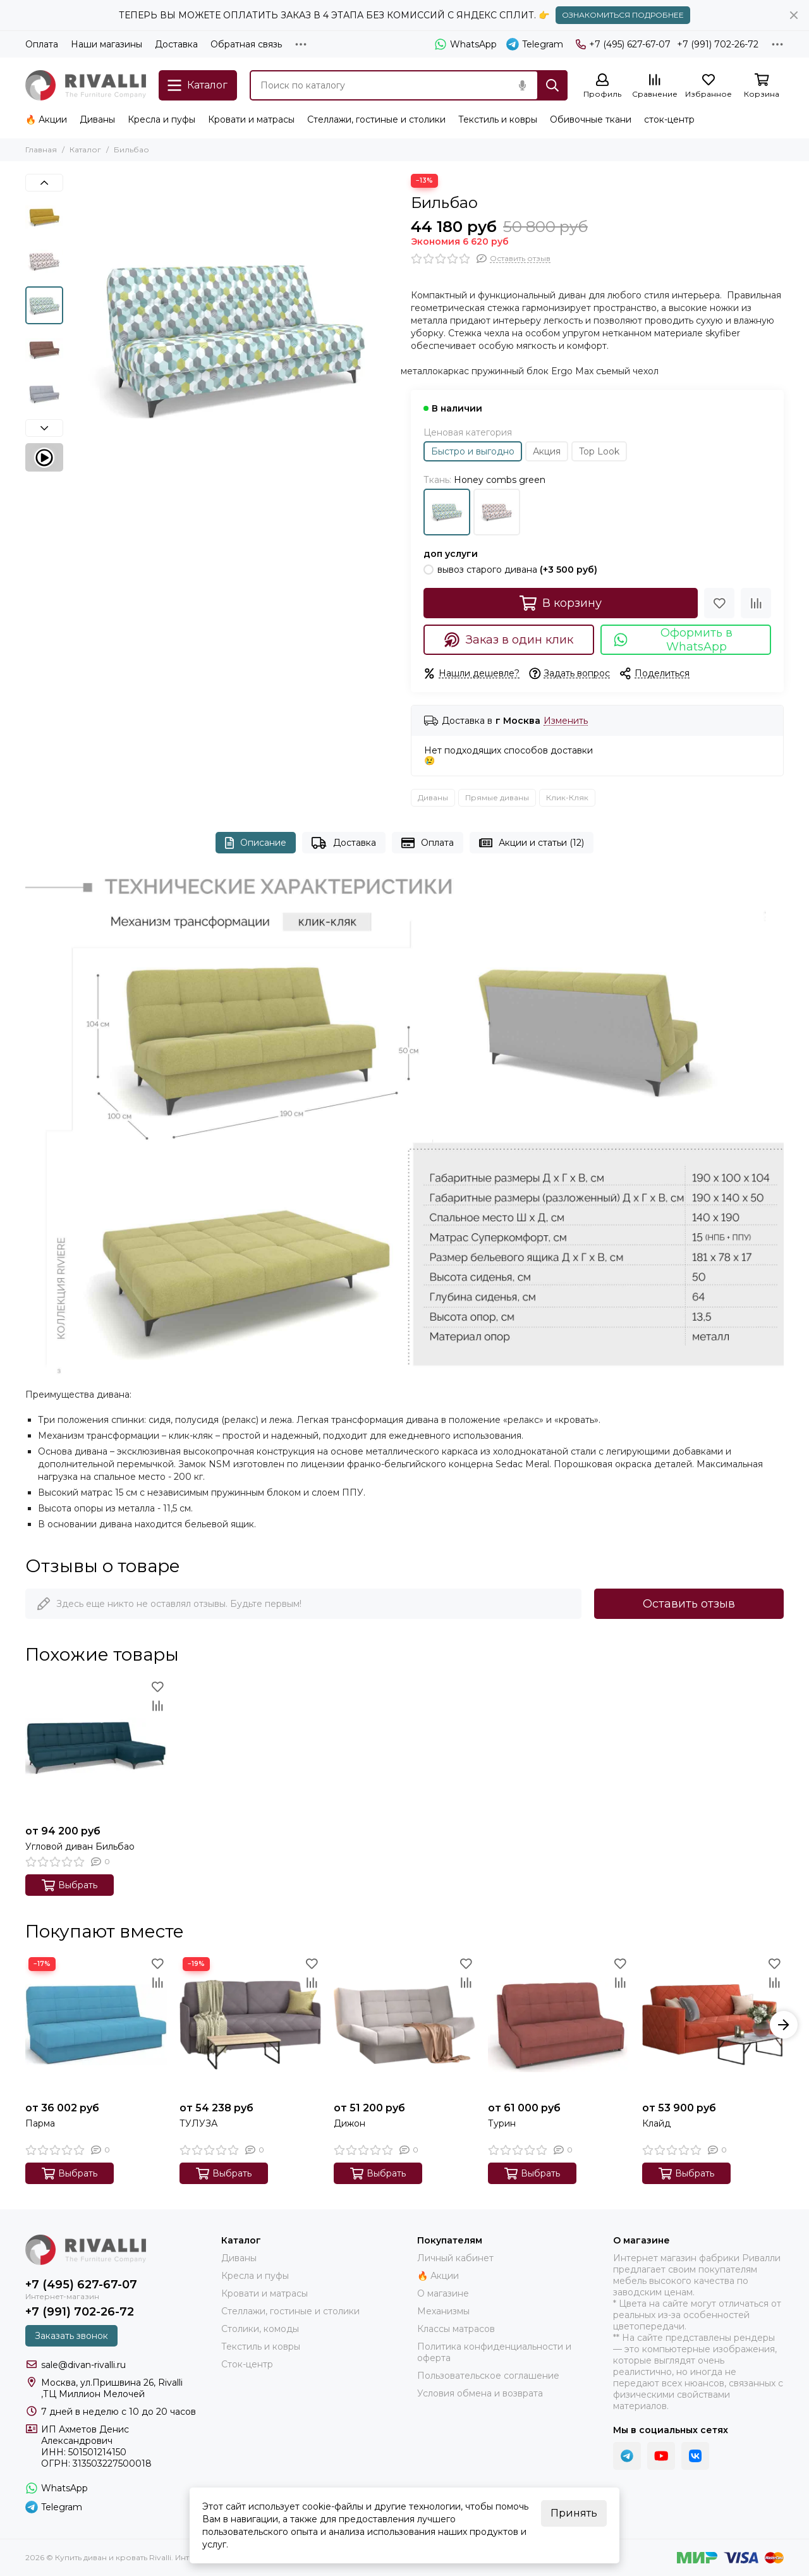 This screenshot has height=2576, width=809. What do you see at coordinates (41, 44) in the screenshot?
I see `Оплата` at bounding box center [41, 44].